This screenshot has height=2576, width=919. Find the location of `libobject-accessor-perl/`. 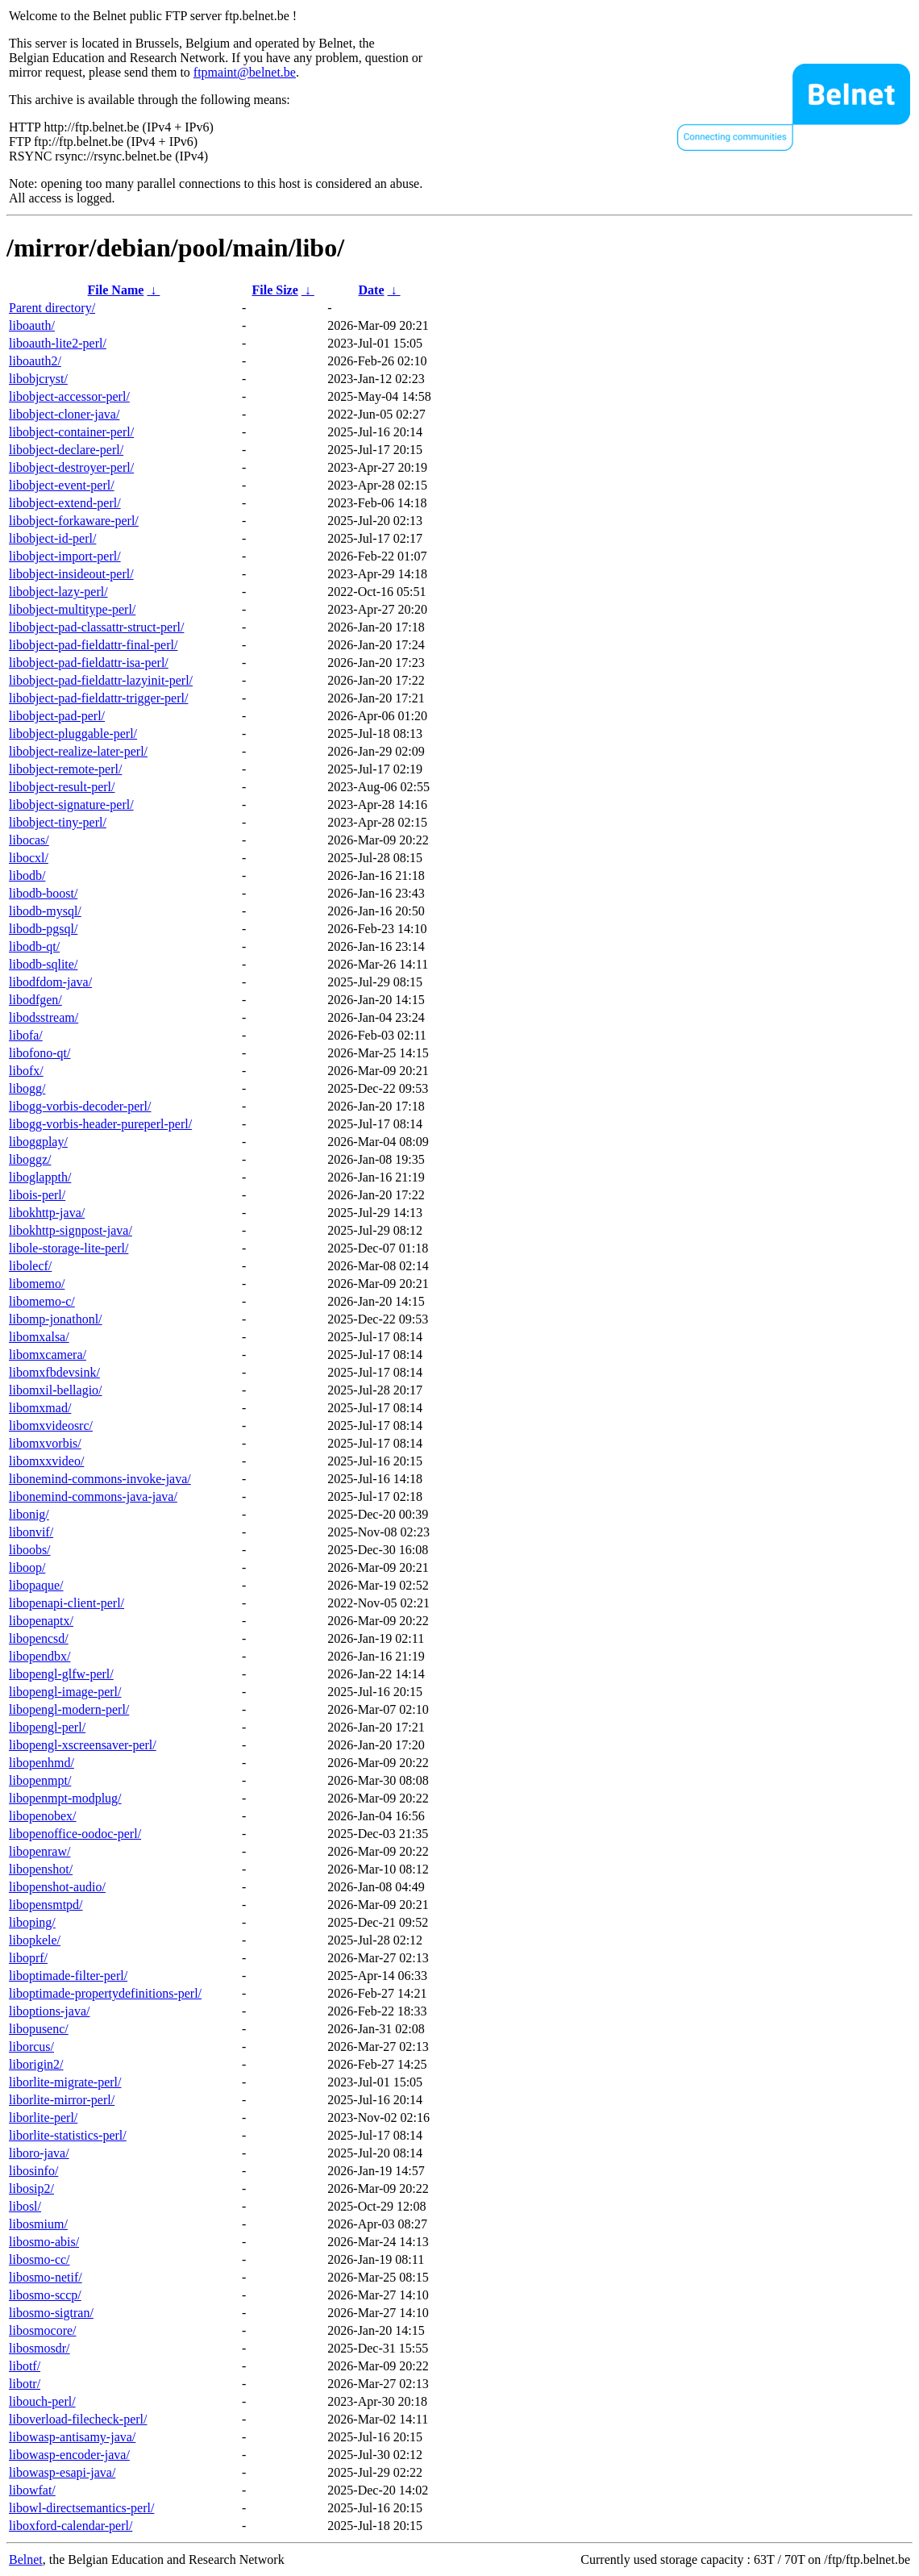

libobject-accessor-perl/ is located at coordinates (69, 396).